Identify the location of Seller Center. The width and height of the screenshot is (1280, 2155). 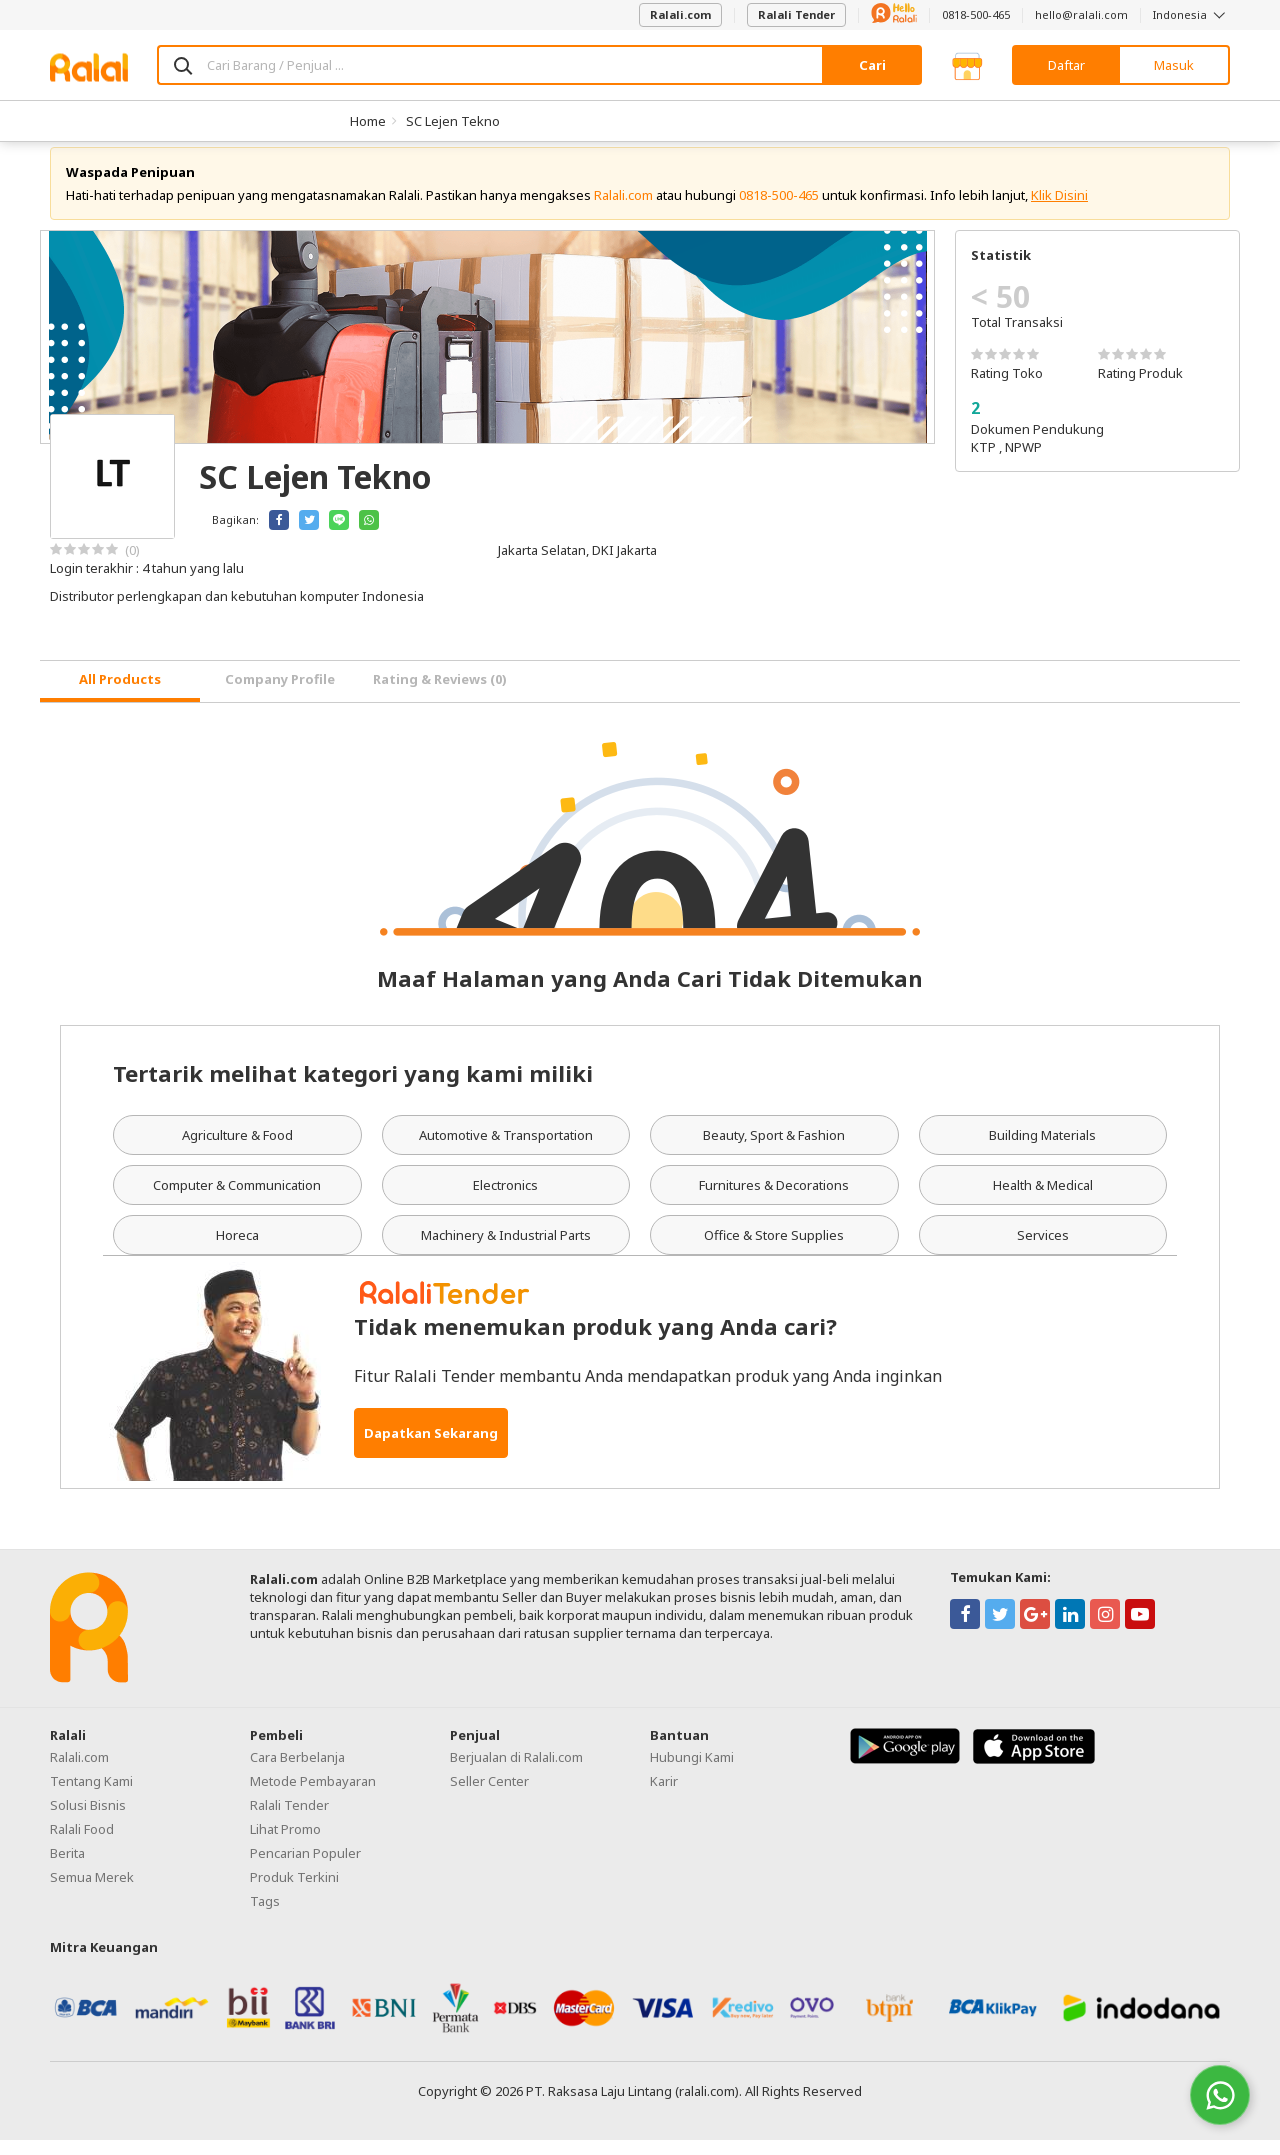
(489, 1796).